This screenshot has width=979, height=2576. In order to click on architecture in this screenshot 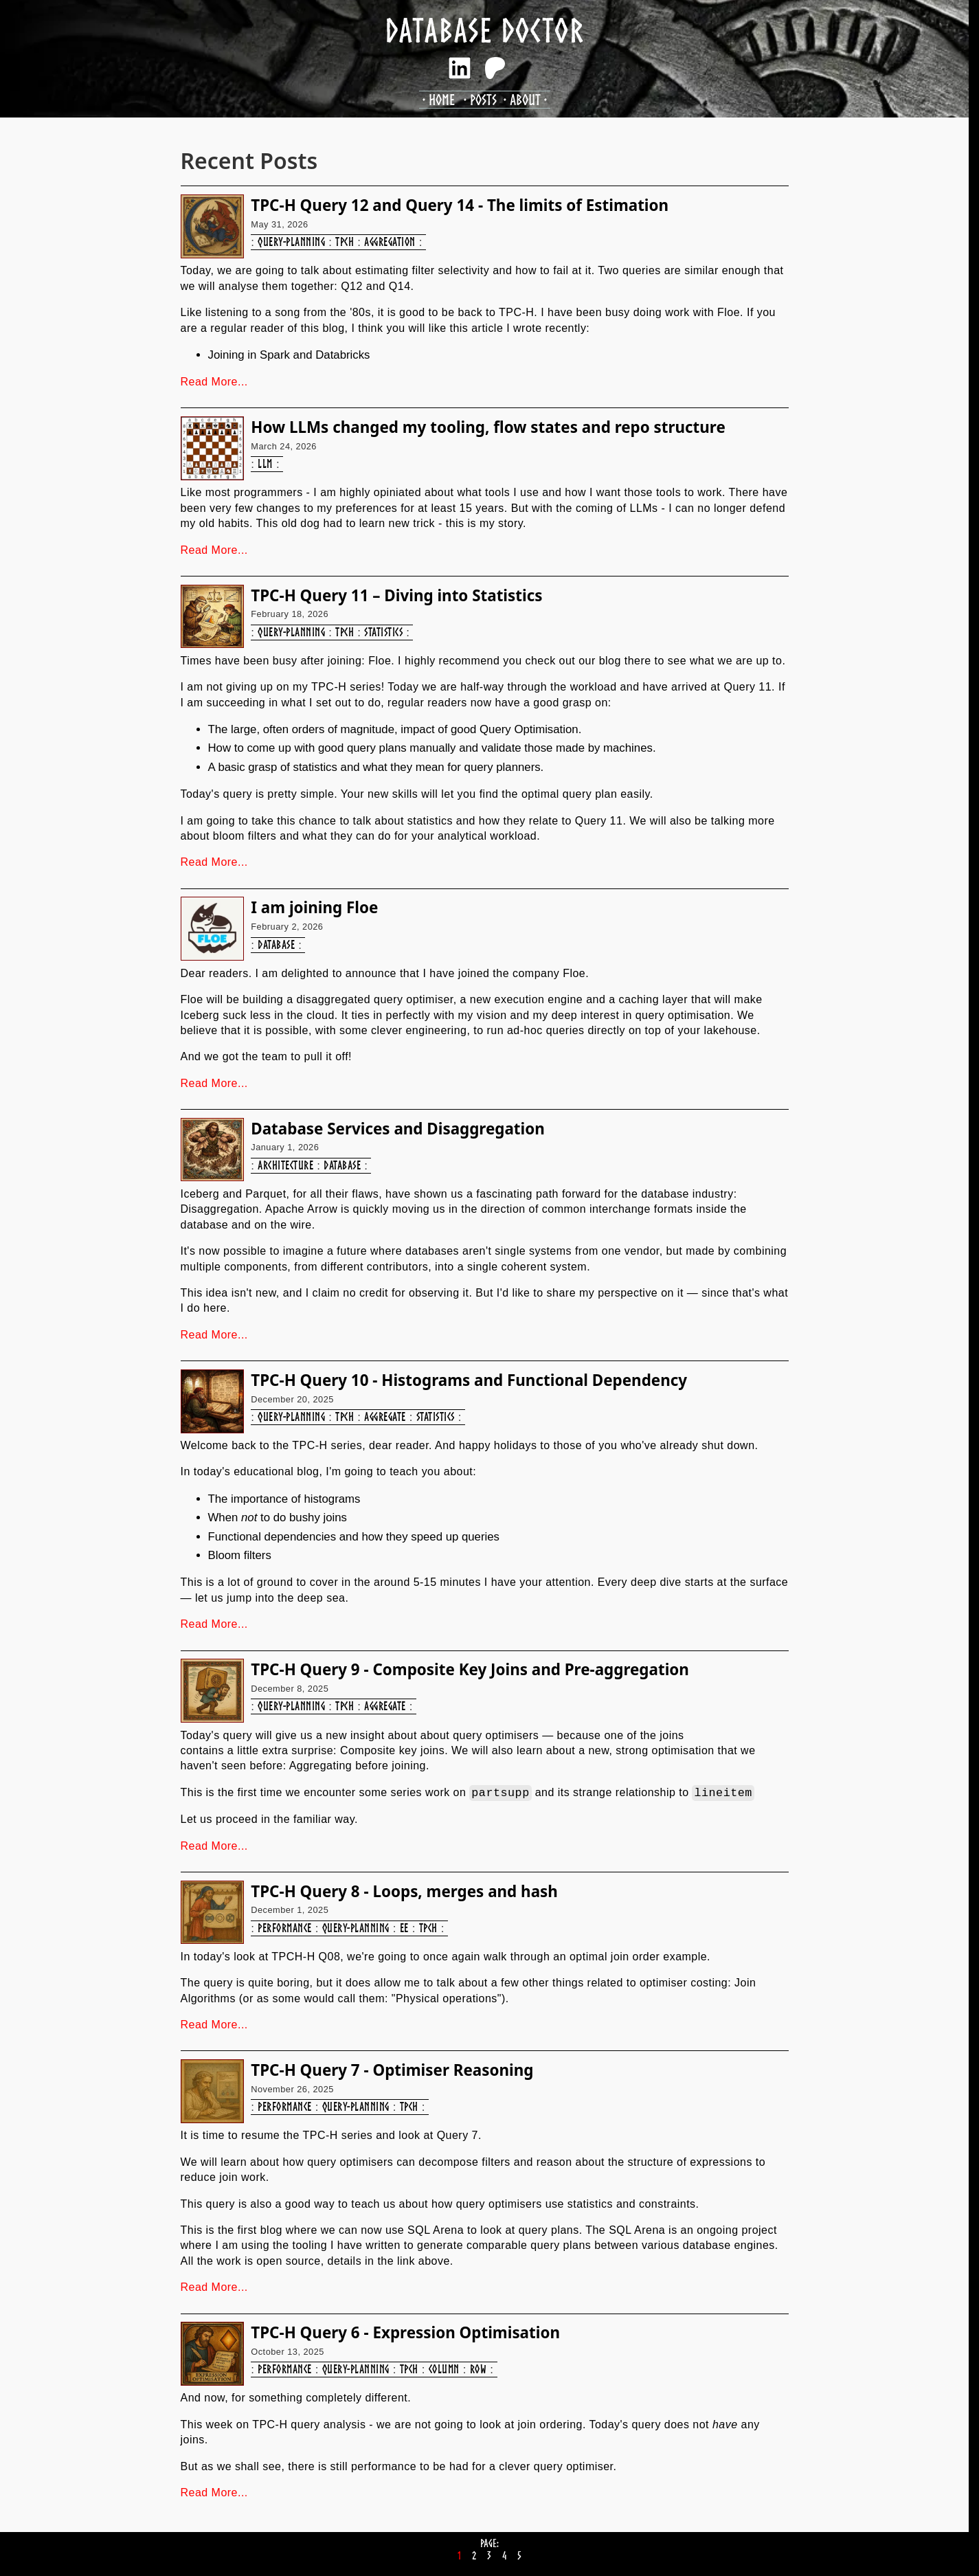, I will do `click(285, 1165)`.